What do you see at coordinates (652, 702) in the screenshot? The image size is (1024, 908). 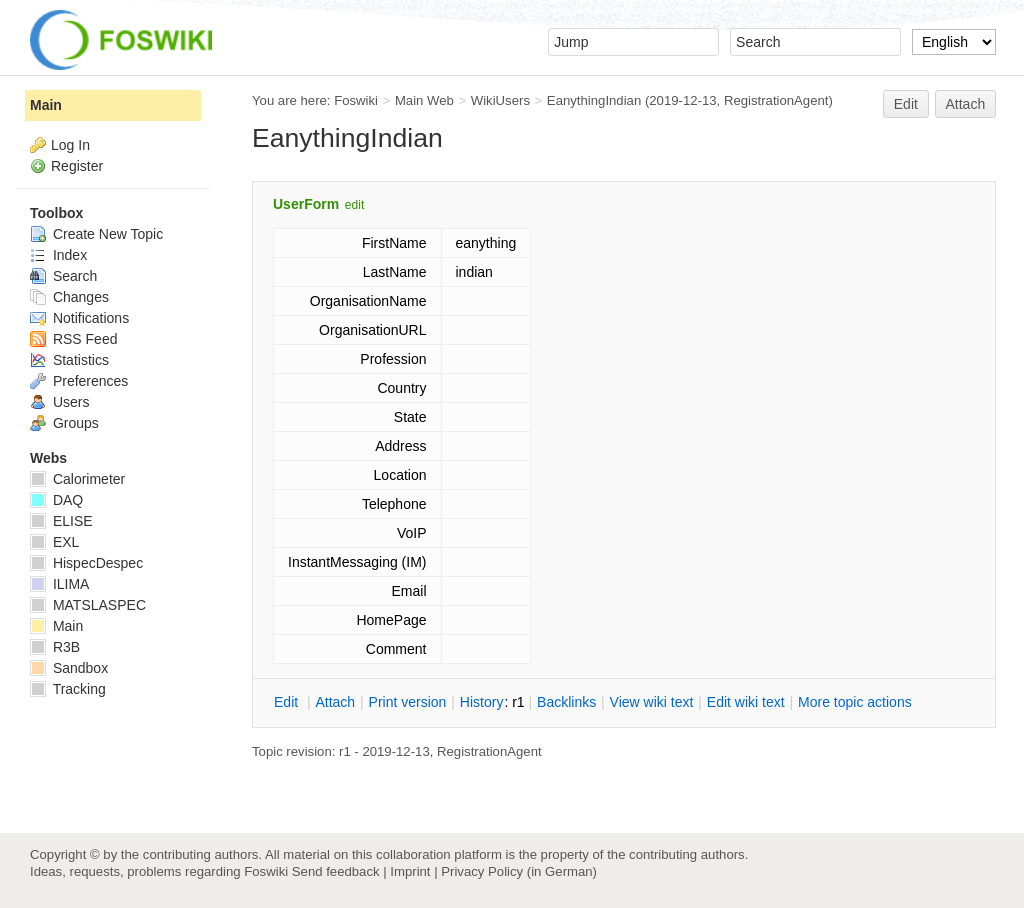 I see `iew wiki text` at bounding box center [652, 702].